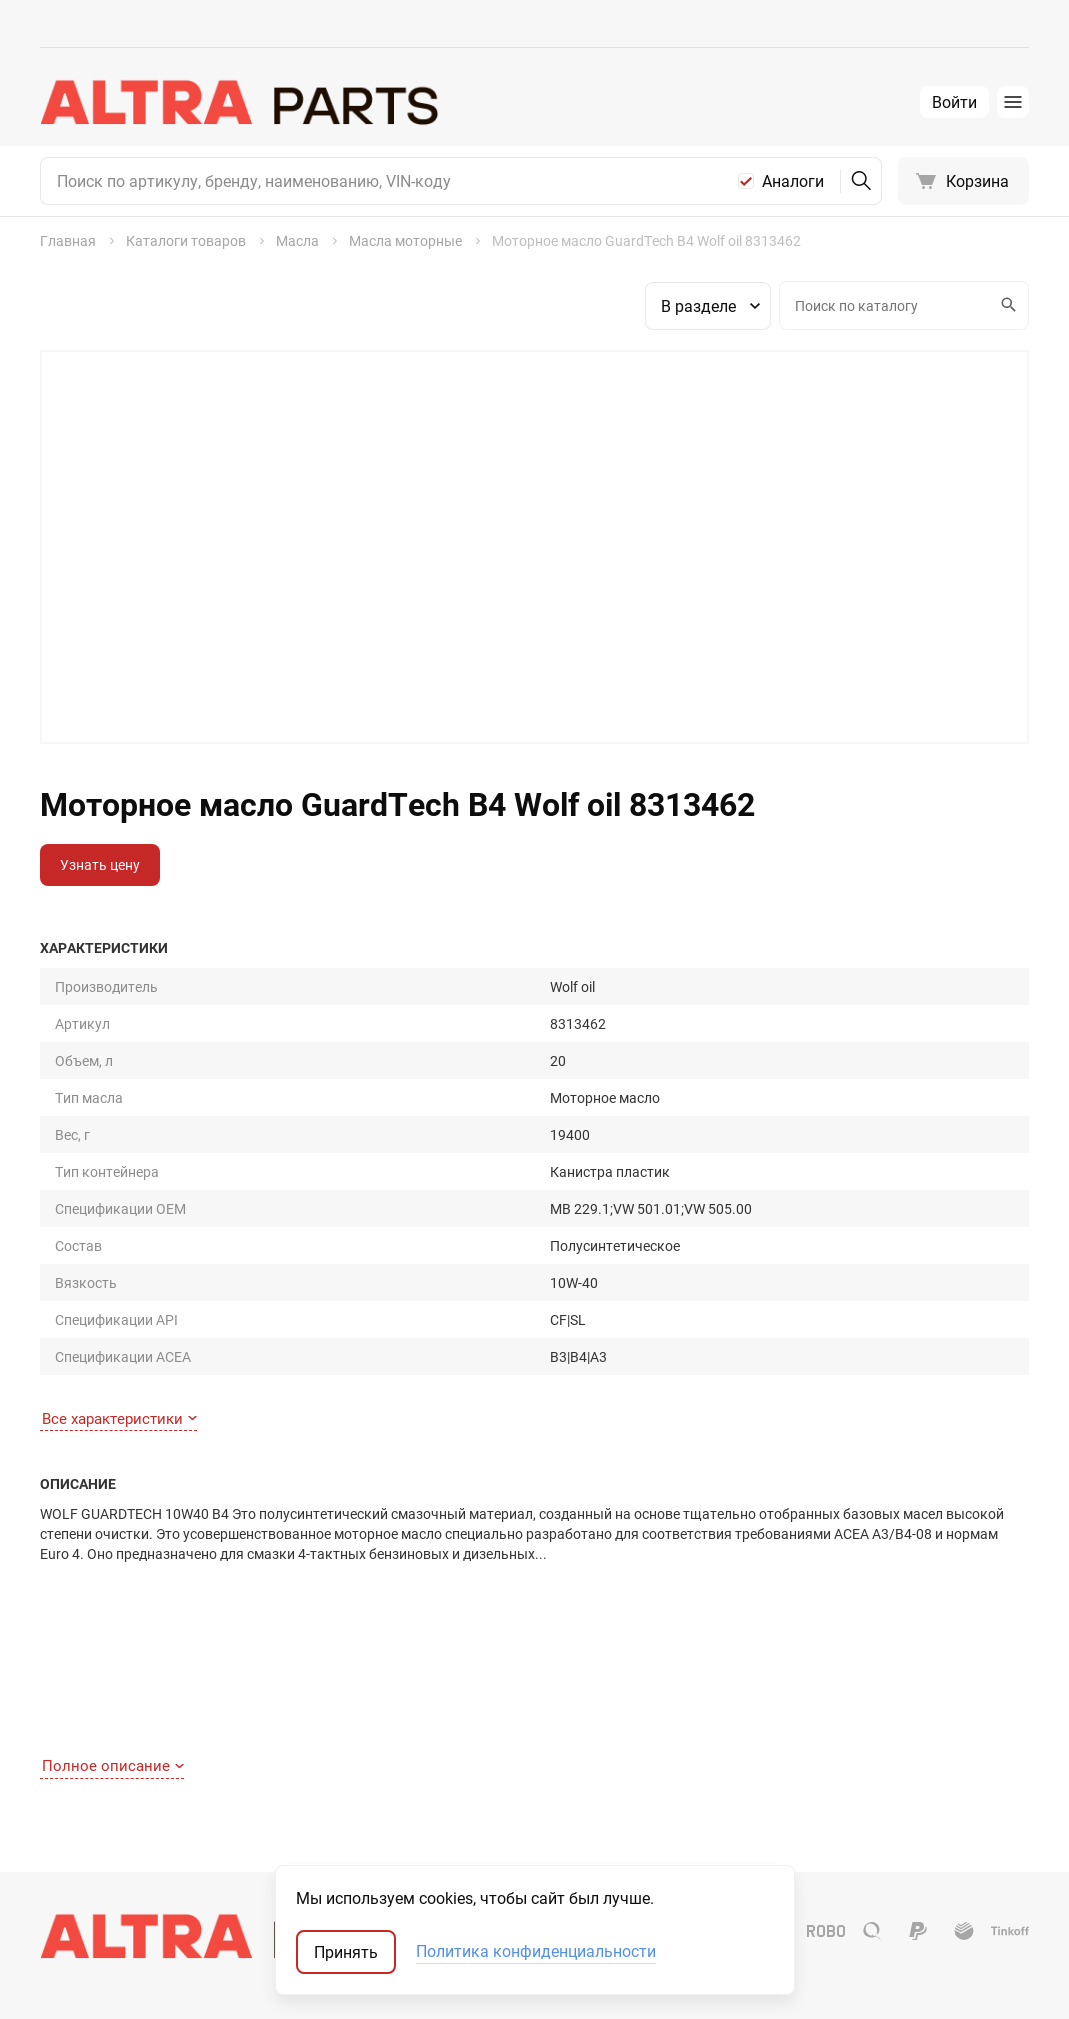 This screenshot has width=1069, height=2019. Describe the element at coordinates (536, 1952) in the screenshot. I see `Политика конфиденциальности` at that location.